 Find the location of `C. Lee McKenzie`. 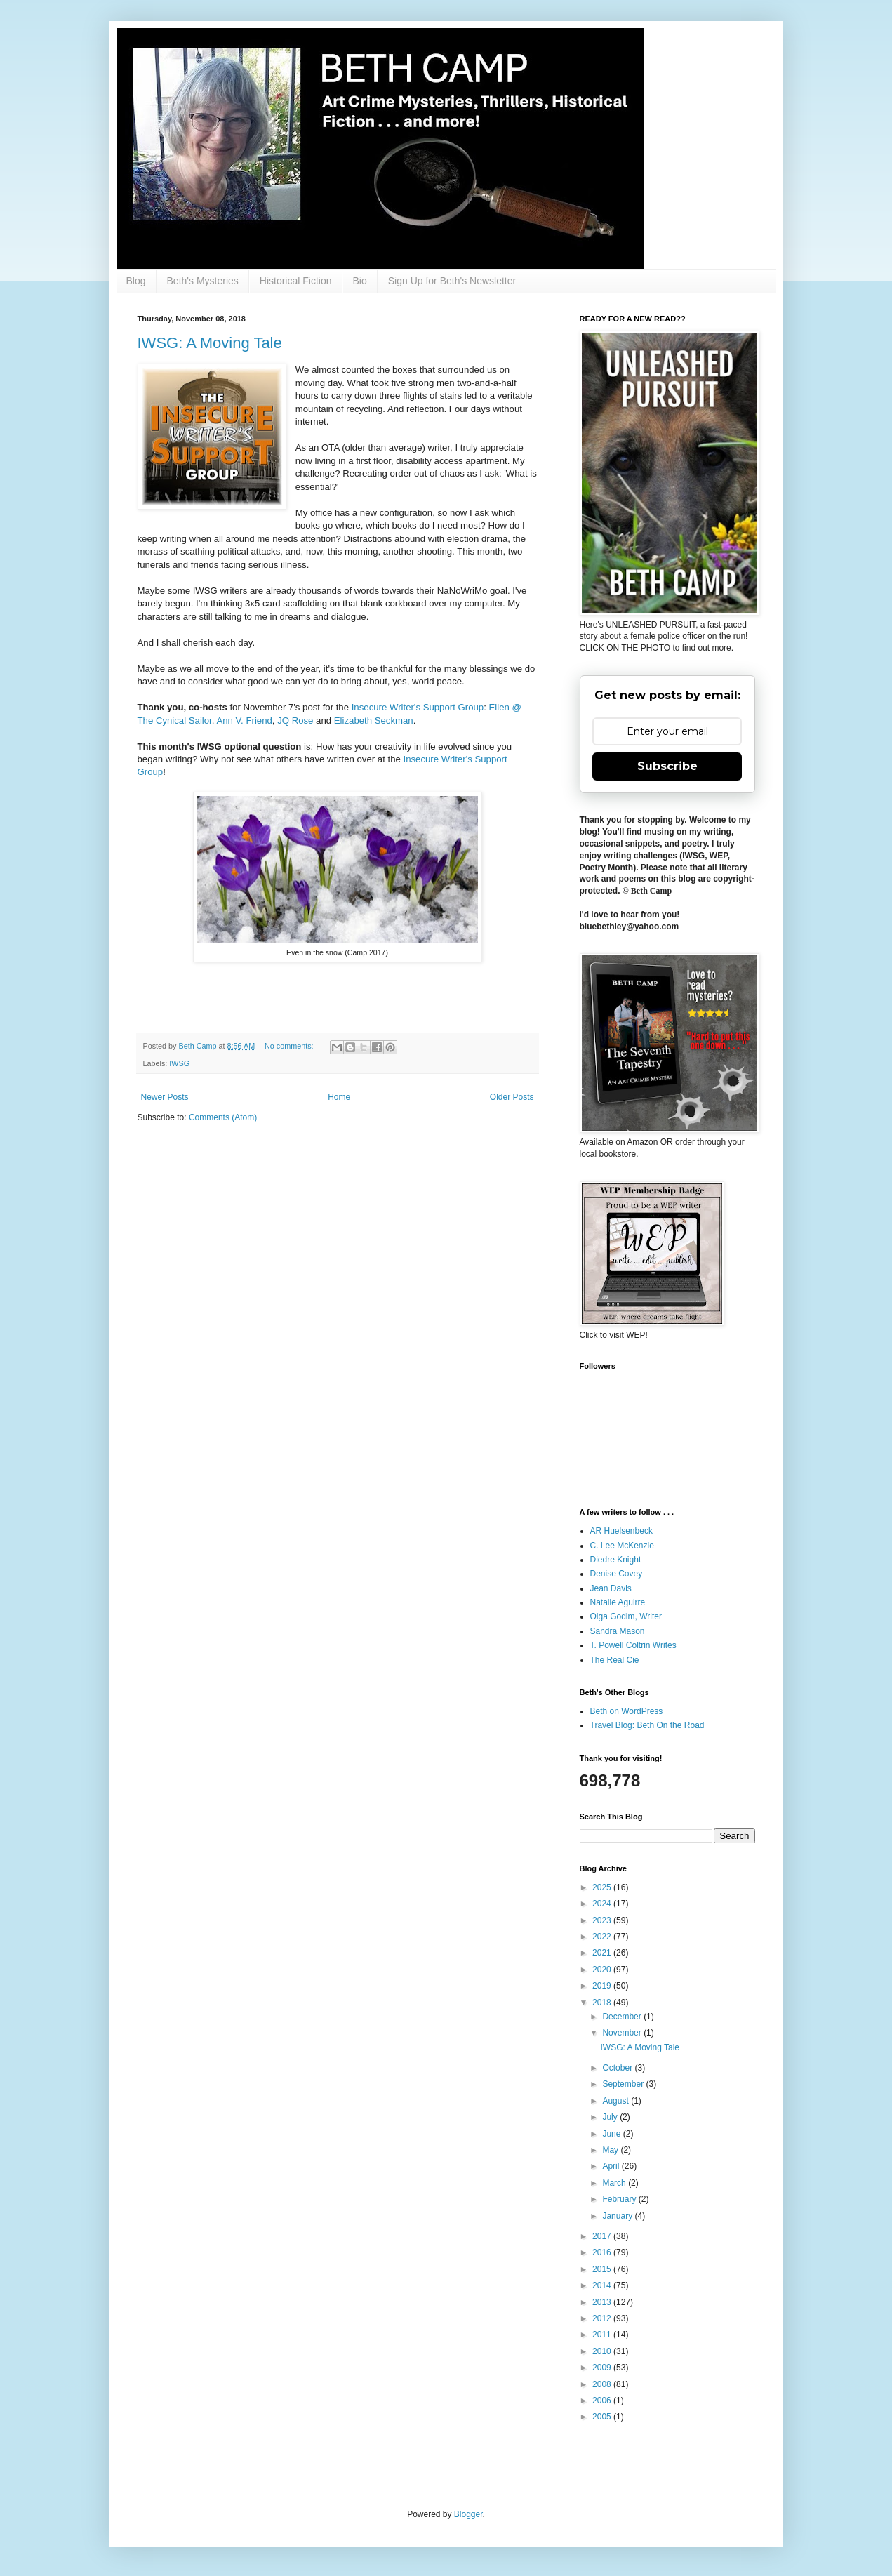

C. Lee McKenzie is located at coordinates (622, 1546).